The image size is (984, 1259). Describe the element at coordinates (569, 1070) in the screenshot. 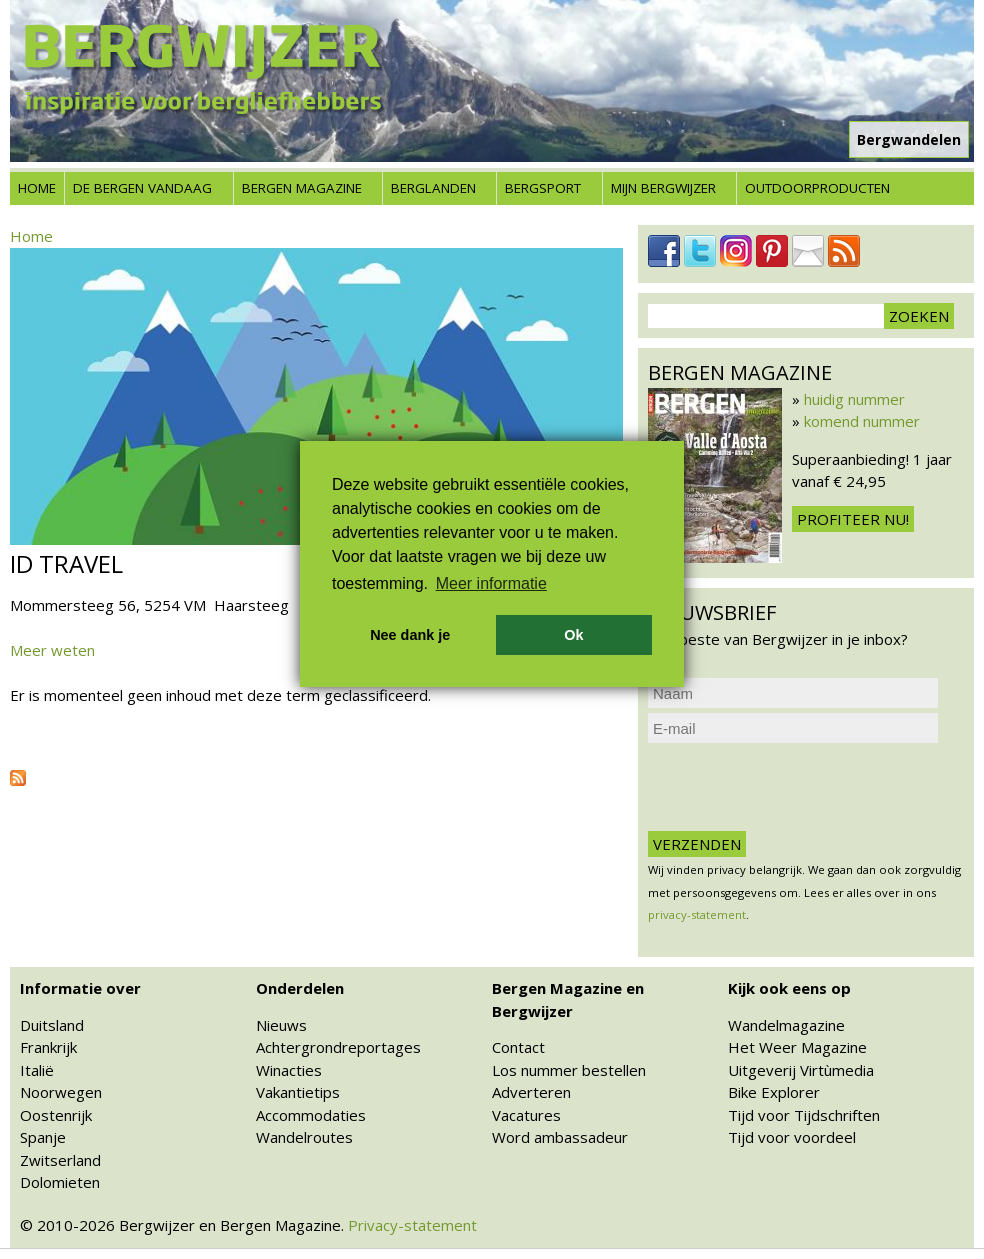

I see `Los nummer bestellen` at that location.